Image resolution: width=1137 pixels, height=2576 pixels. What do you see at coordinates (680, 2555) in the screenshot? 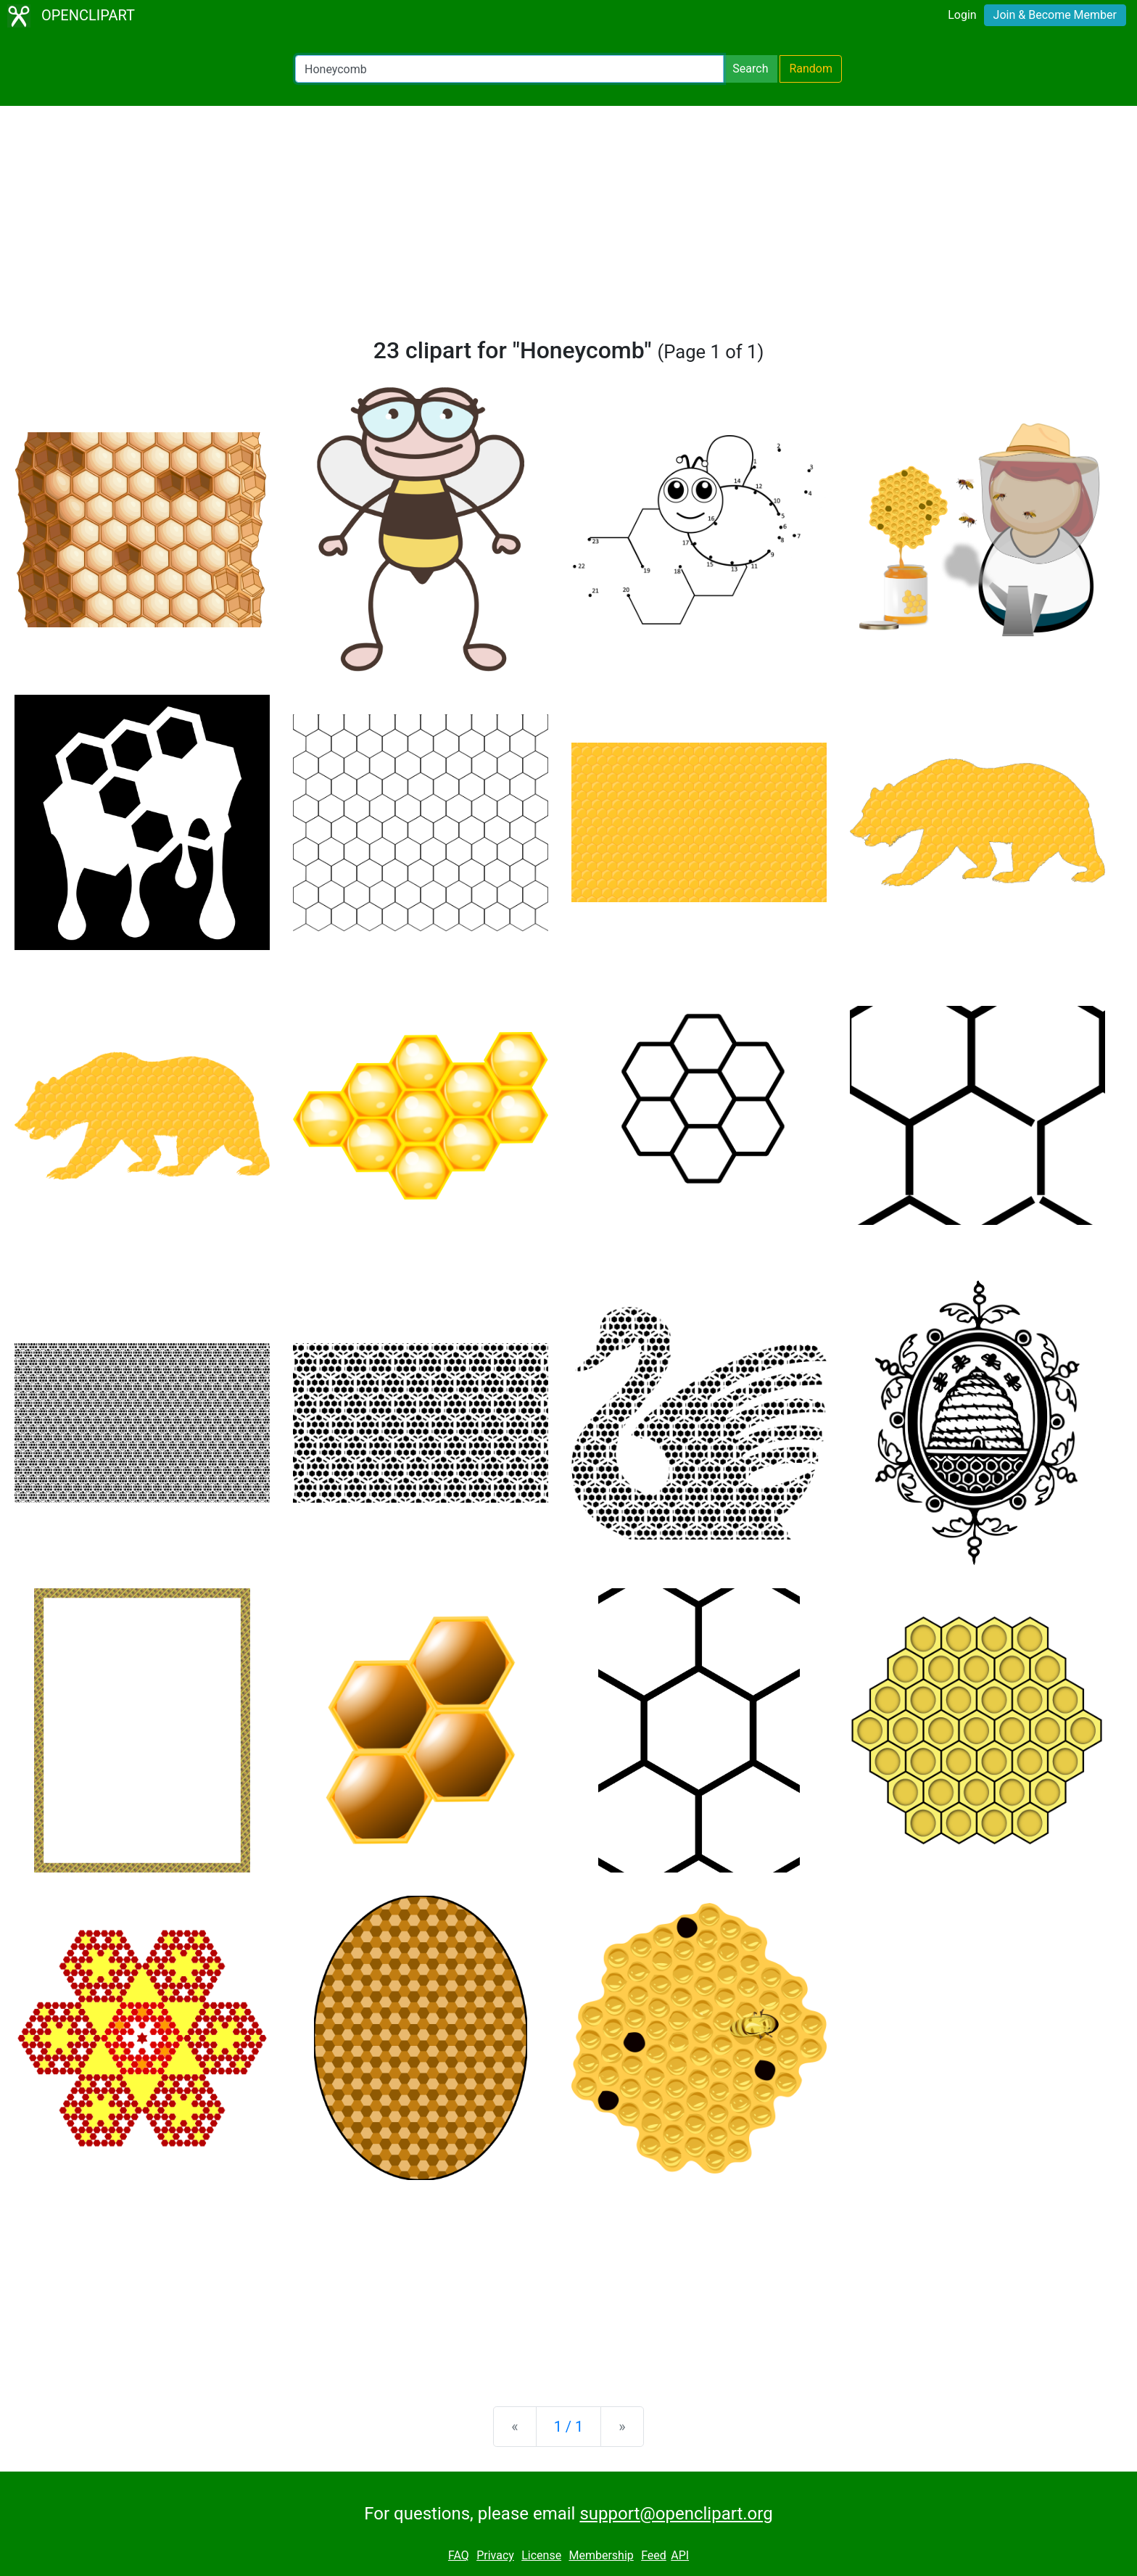
I see `API` at bounding box center [680, 2555].